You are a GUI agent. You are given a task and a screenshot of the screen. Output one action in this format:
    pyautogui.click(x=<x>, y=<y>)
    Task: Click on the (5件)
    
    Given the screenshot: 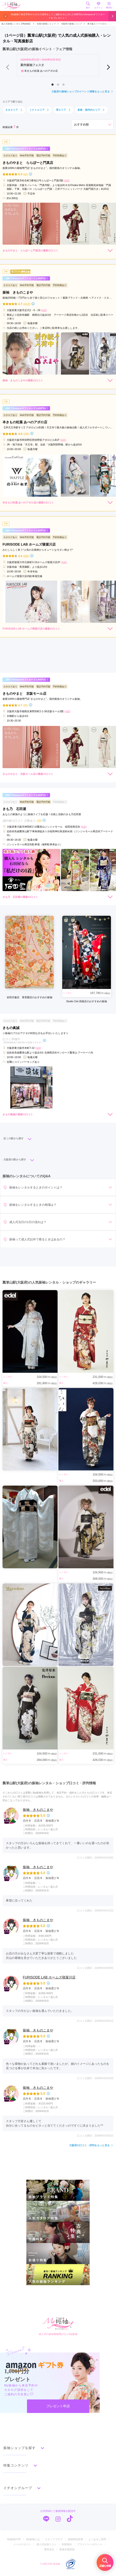 What is the action you would take?
    pyautogui.click(x=25, y=174)
    